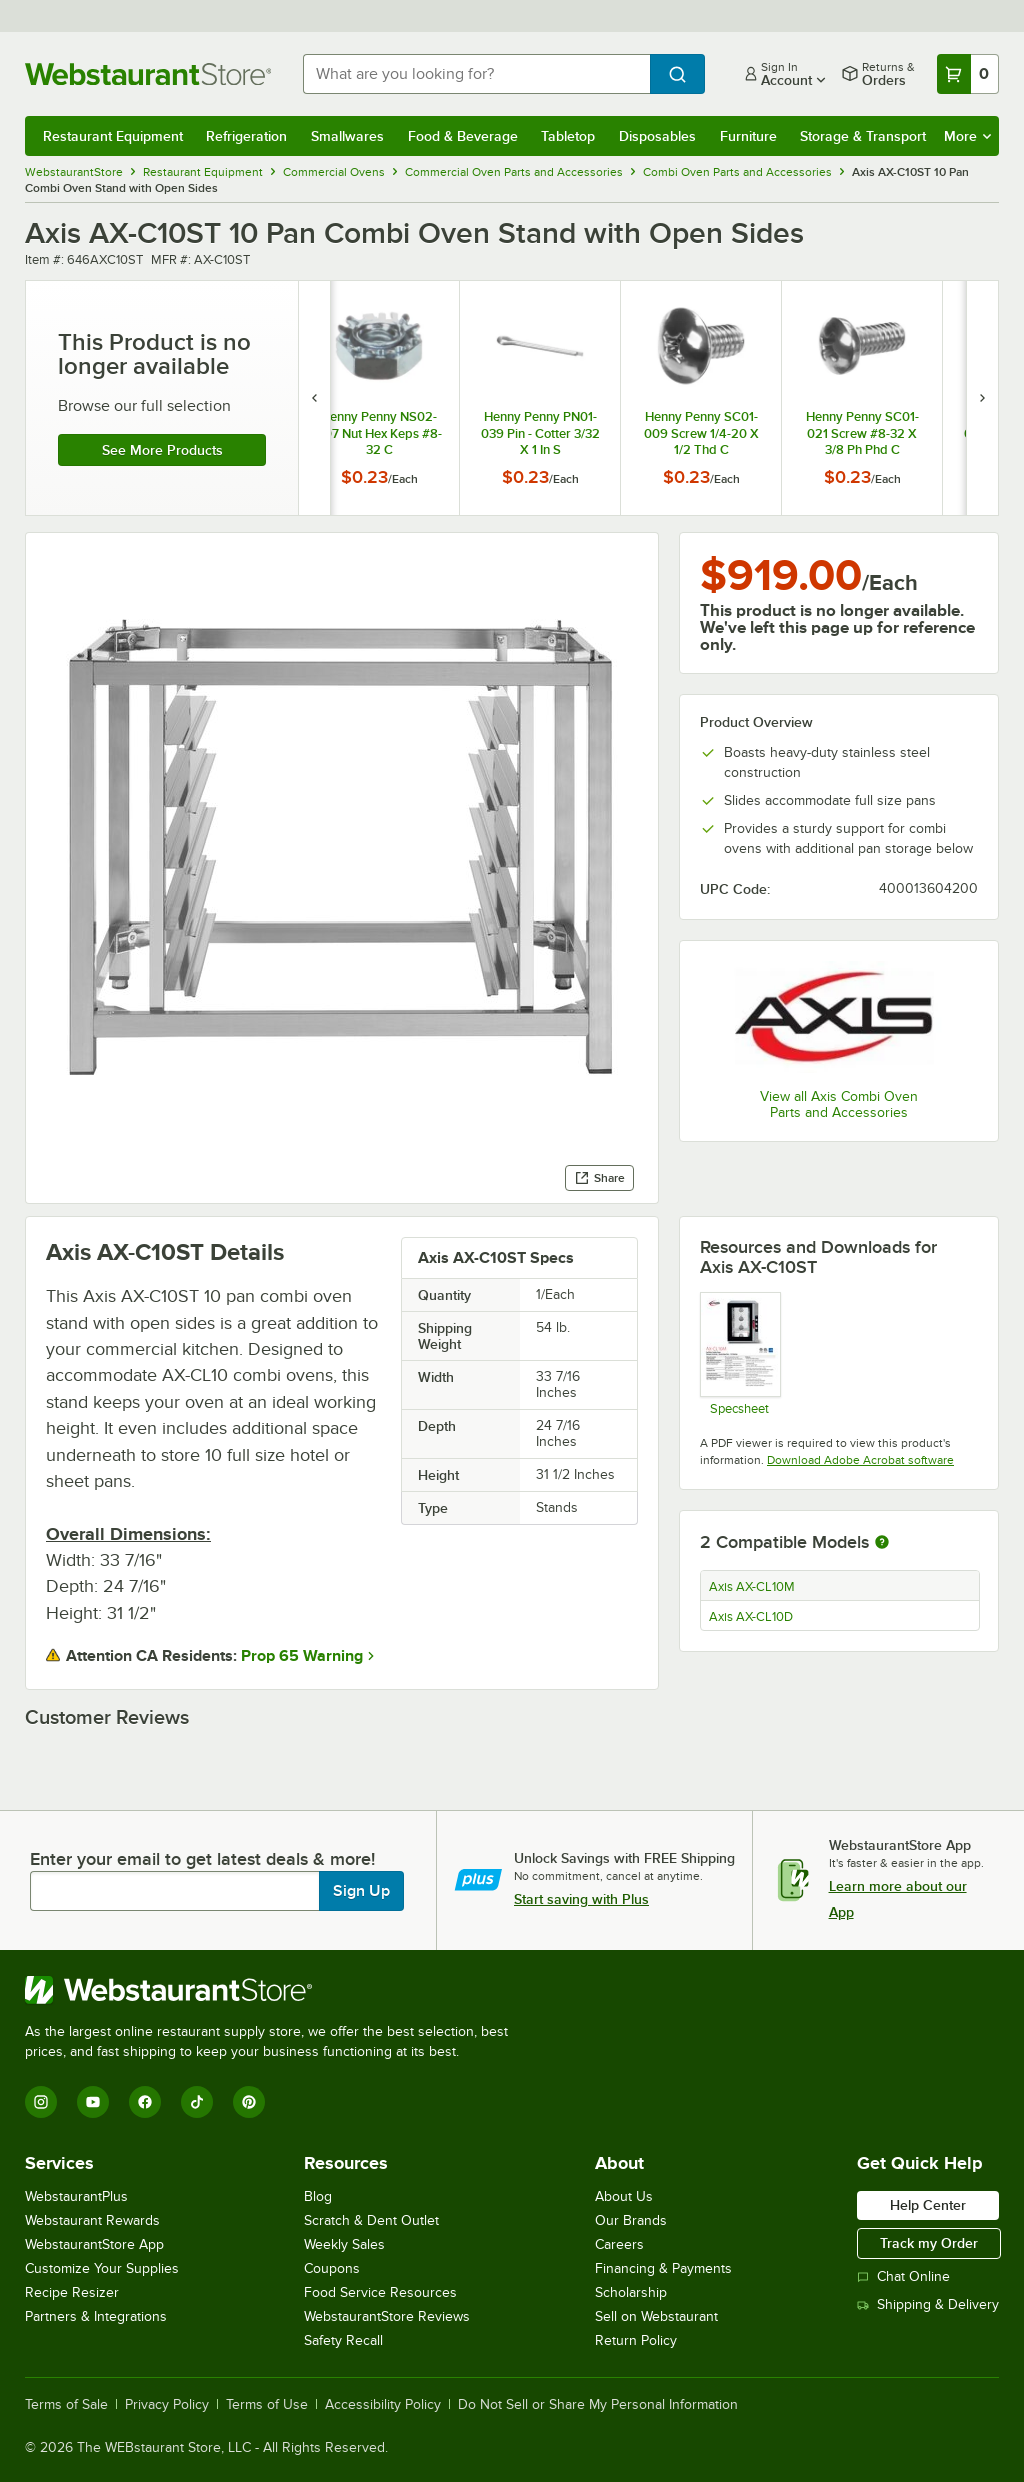 The height and width of the screenshot is (2482, 1024). What do you see at coordinates (246, 136) in the screenshot?
I see `Refrigeration` at bounding box center [246, 136].